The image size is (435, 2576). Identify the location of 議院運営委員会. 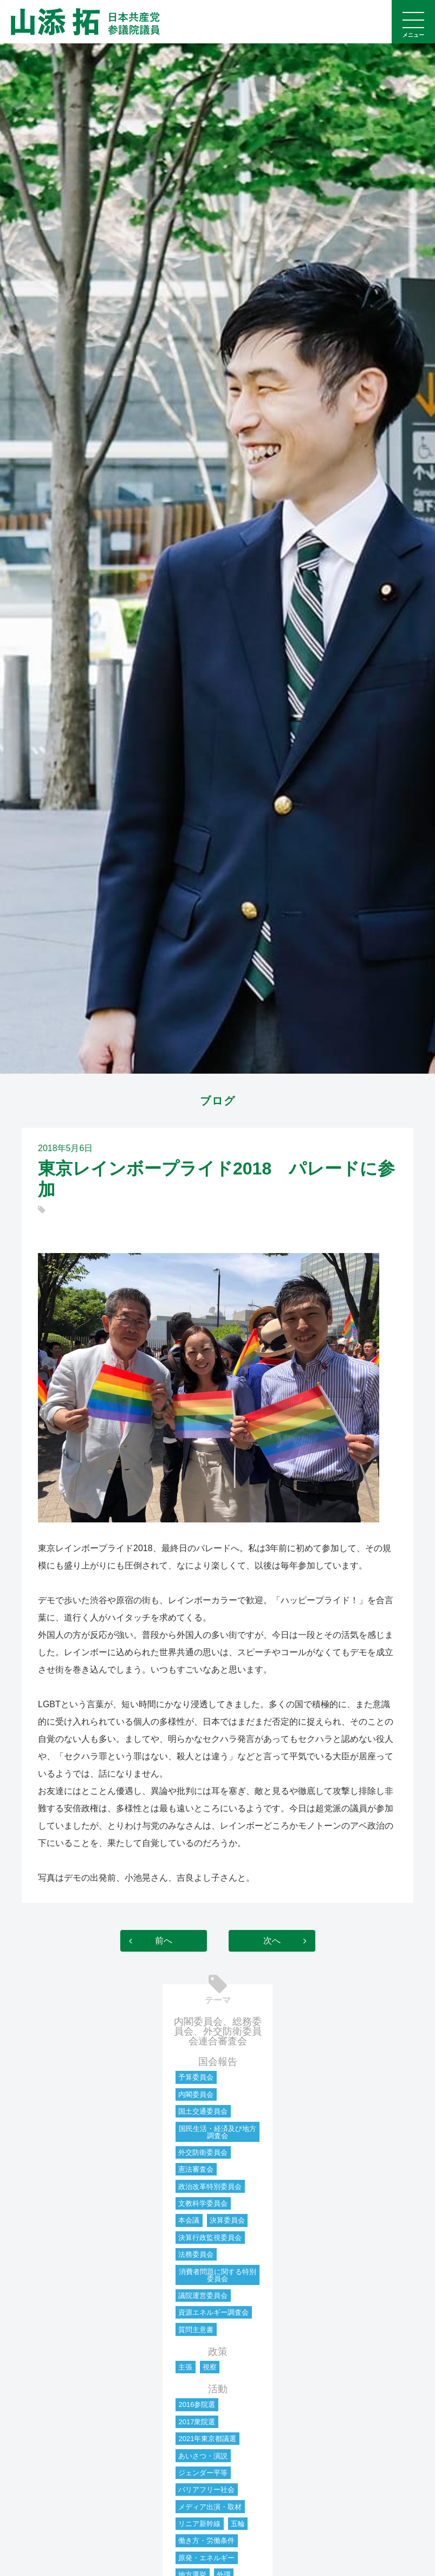
(203, 2295).